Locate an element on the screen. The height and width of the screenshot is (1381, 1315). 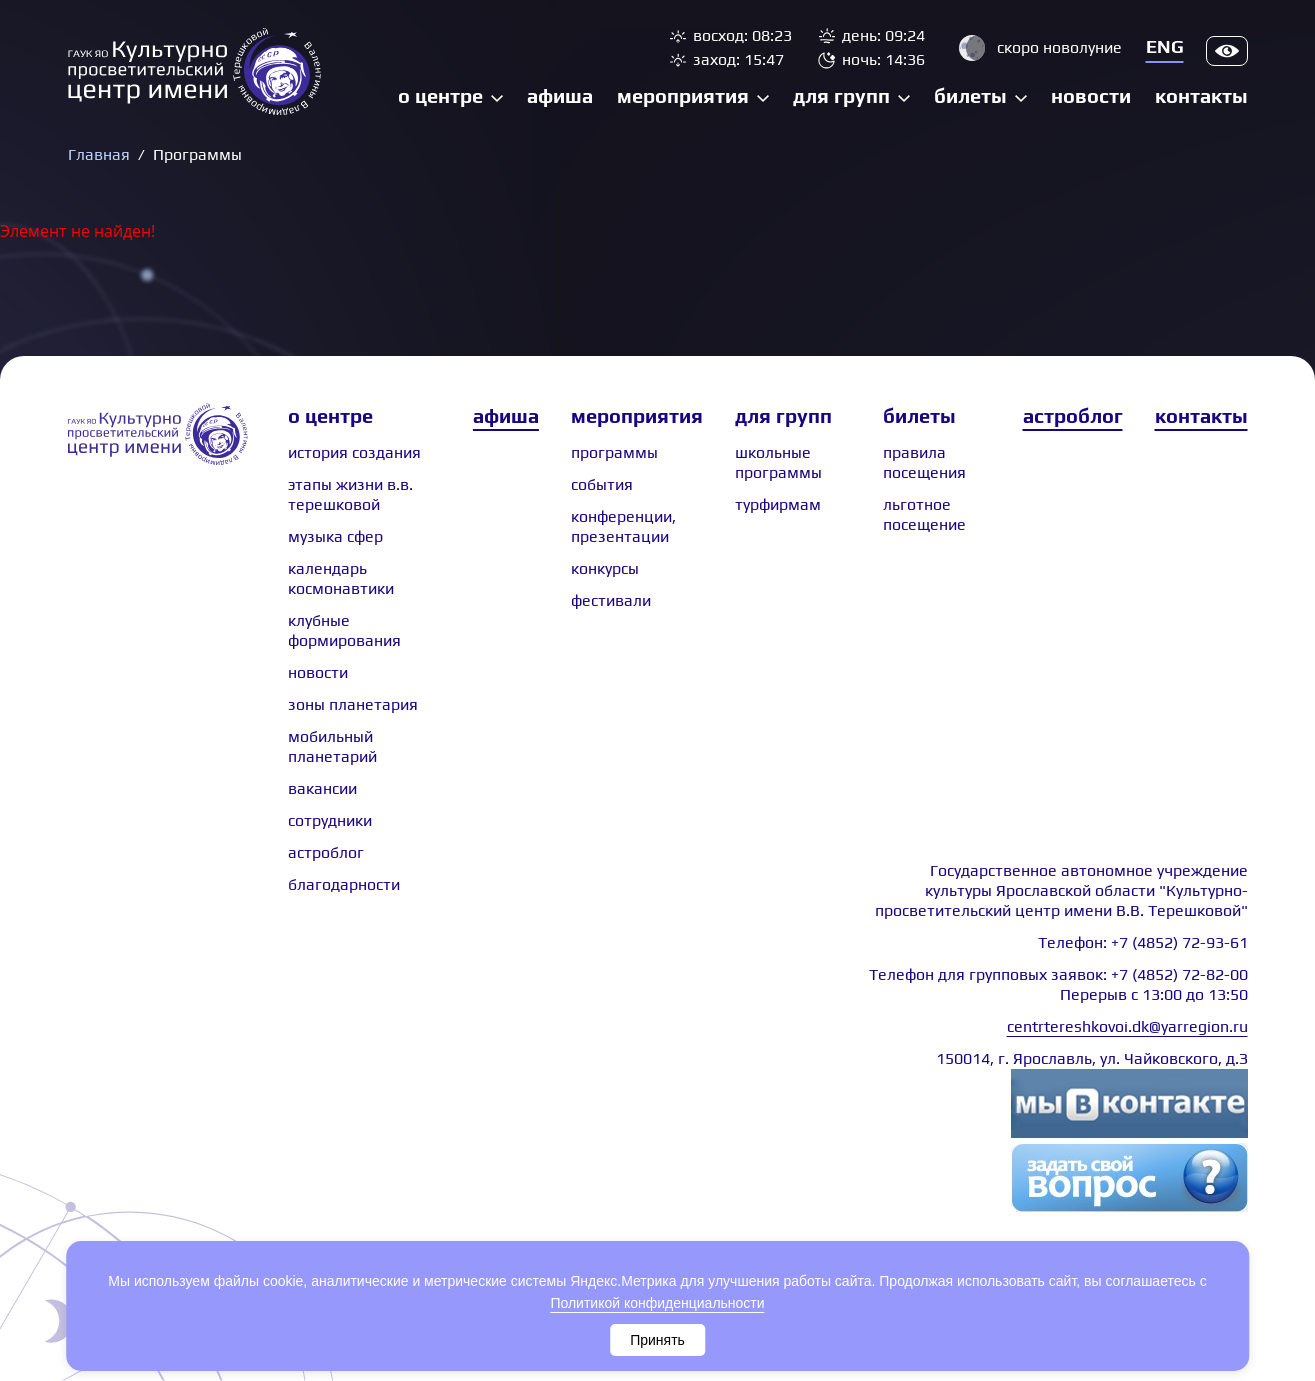
Мобильный планетарий is located at coordinates (332, 746).